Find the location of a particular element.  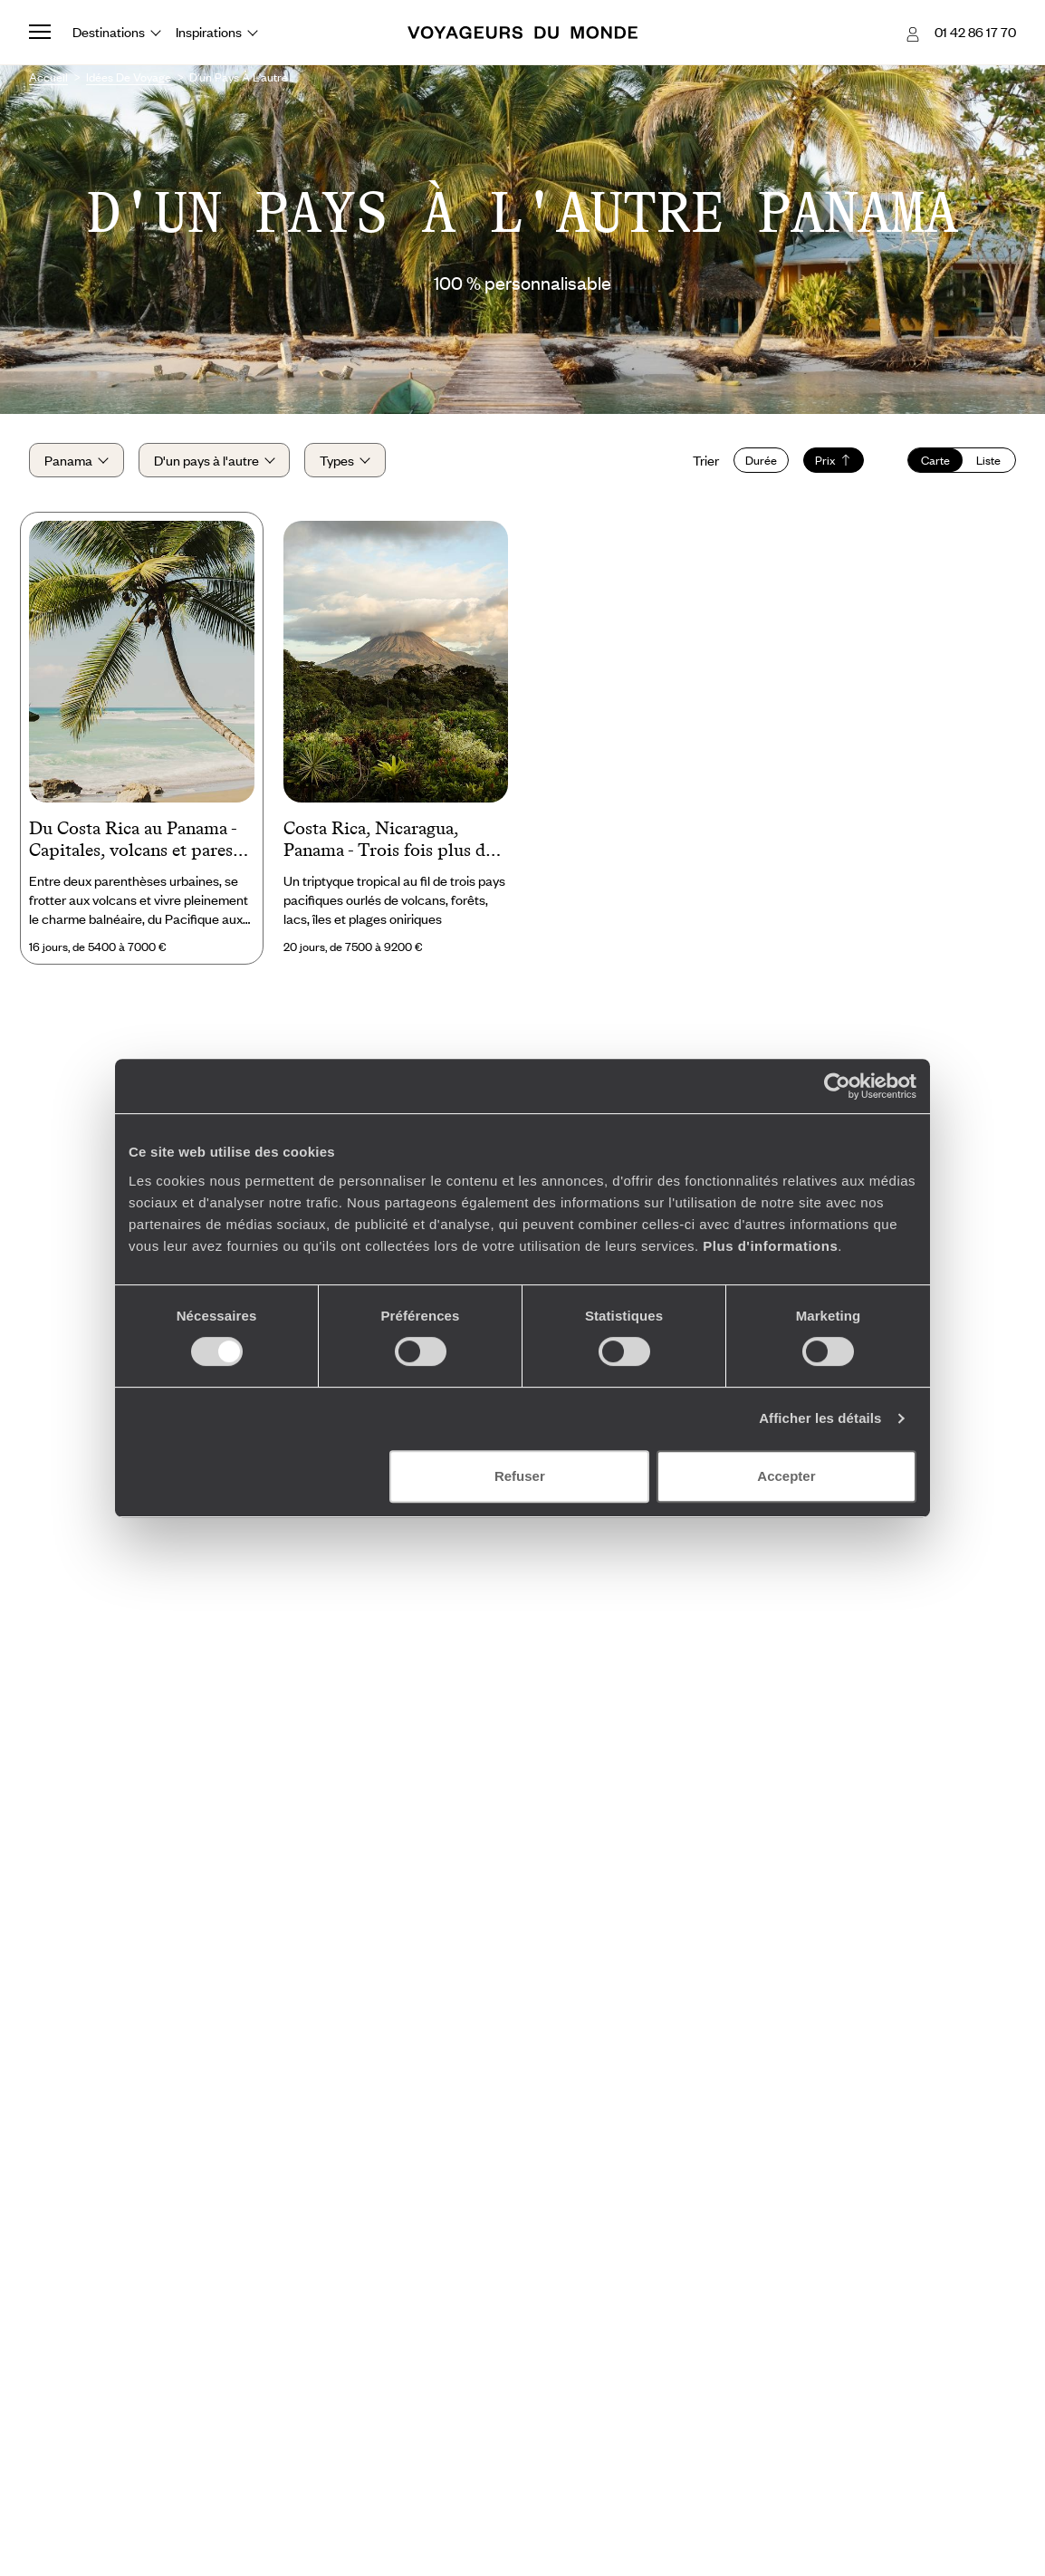

Liste is located at coordinates (988, 460).